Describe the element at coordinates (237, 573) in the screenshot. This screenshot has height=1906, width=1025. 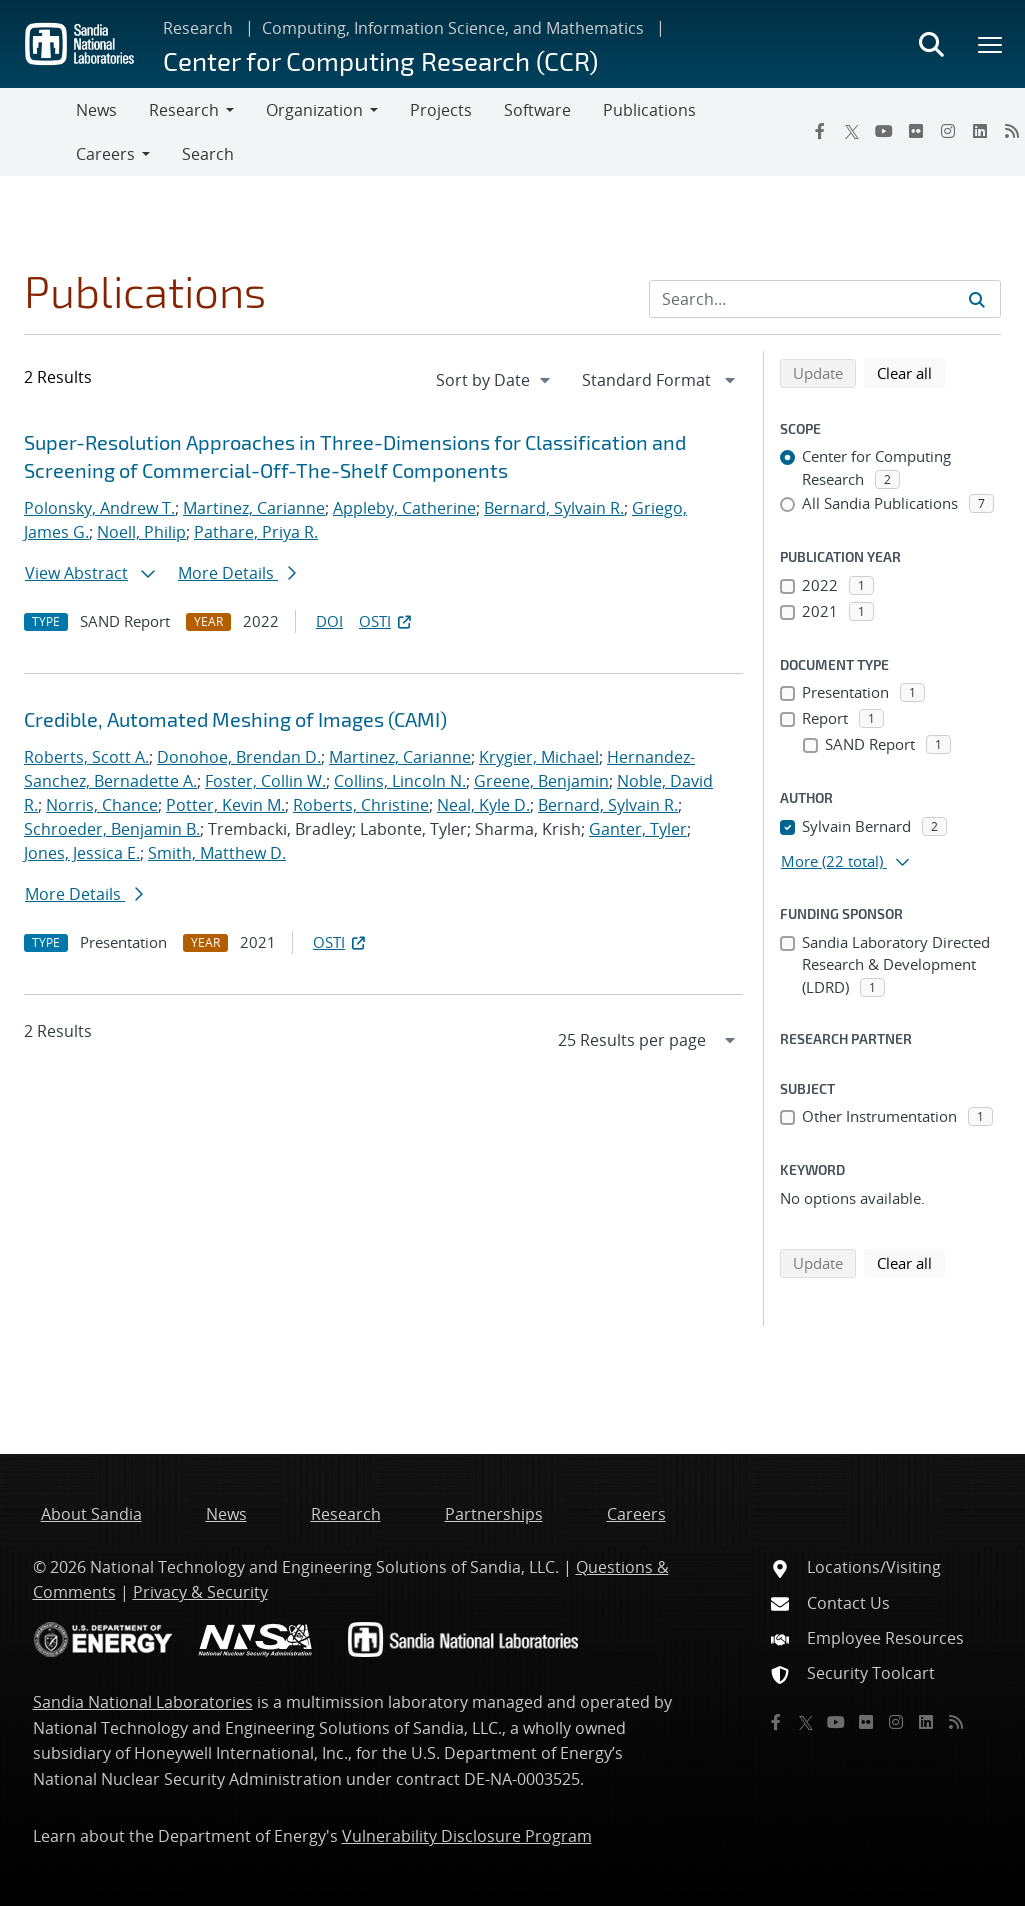
I see `More Details` at that location.